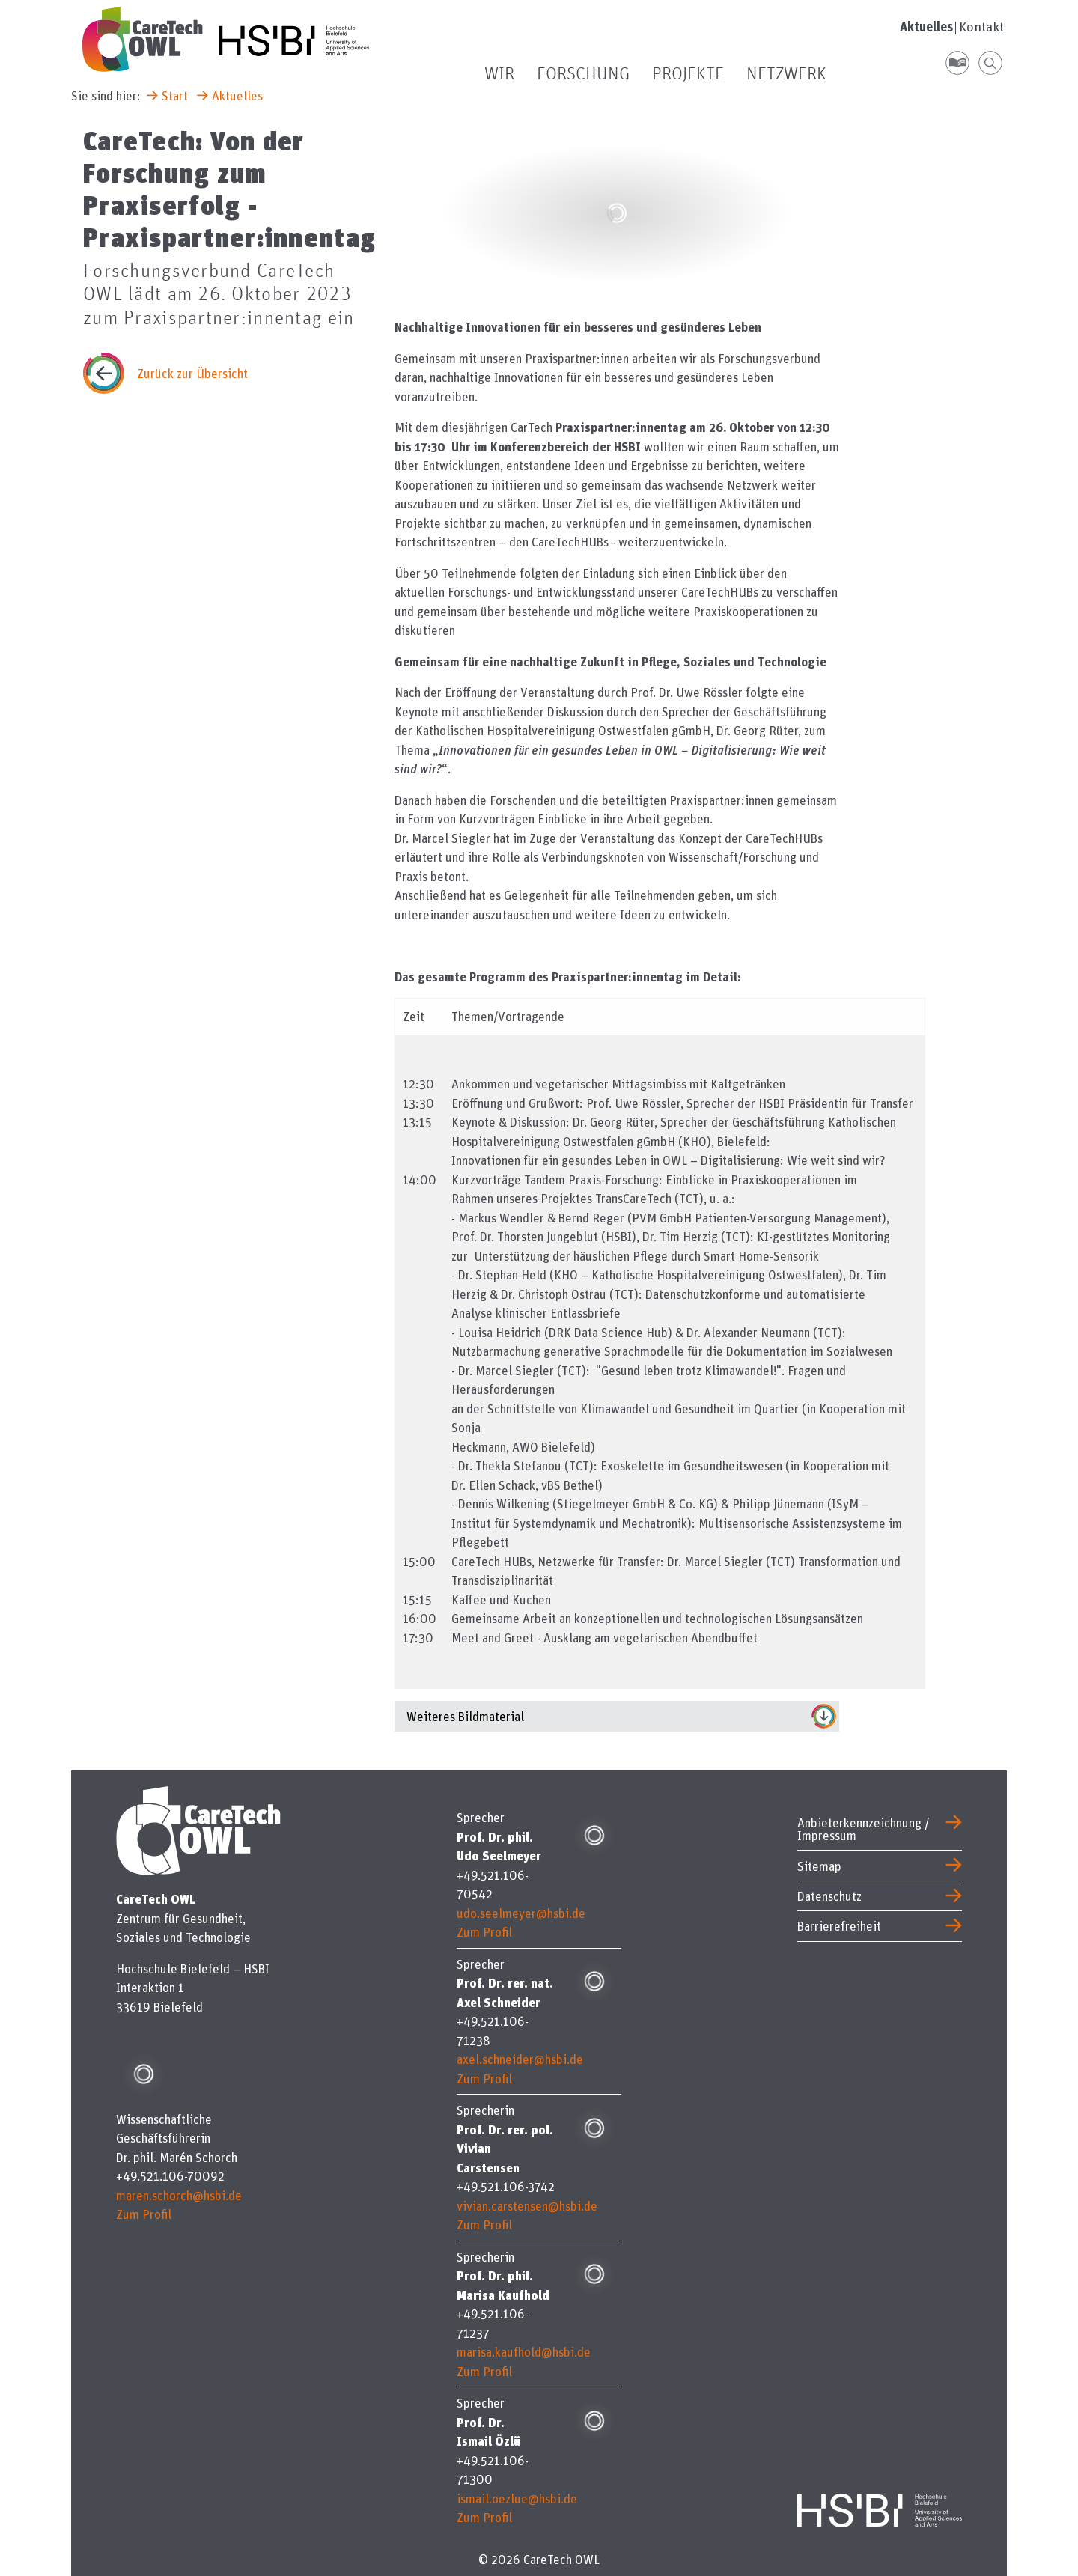 Image resolution: width=1078 pixels, height=2576 pixels. Describe the element at coordinates (465, 1716) in the screenshot. I see `Weiteres Bildmaterial` at that location.